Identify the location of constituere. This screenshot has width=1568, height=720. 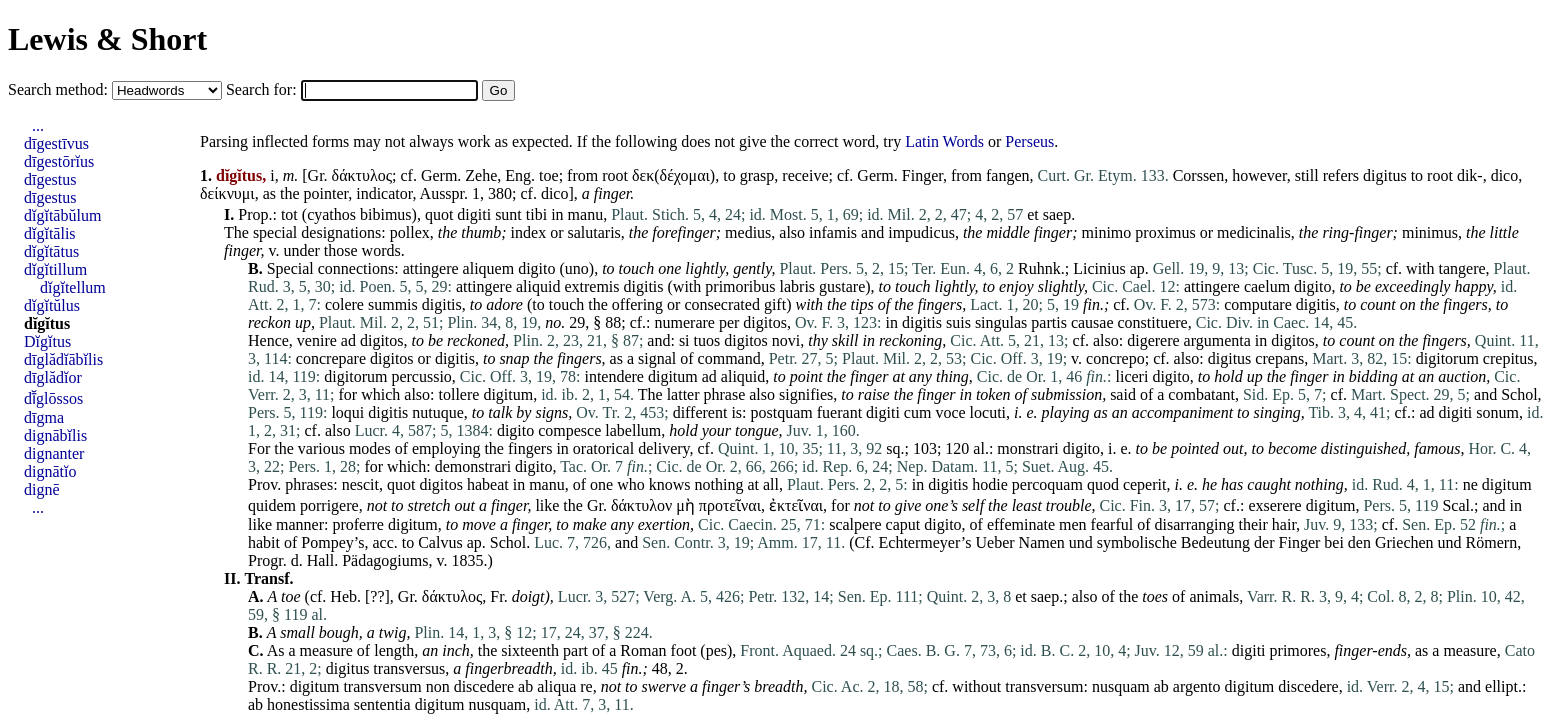
(1153, 322).